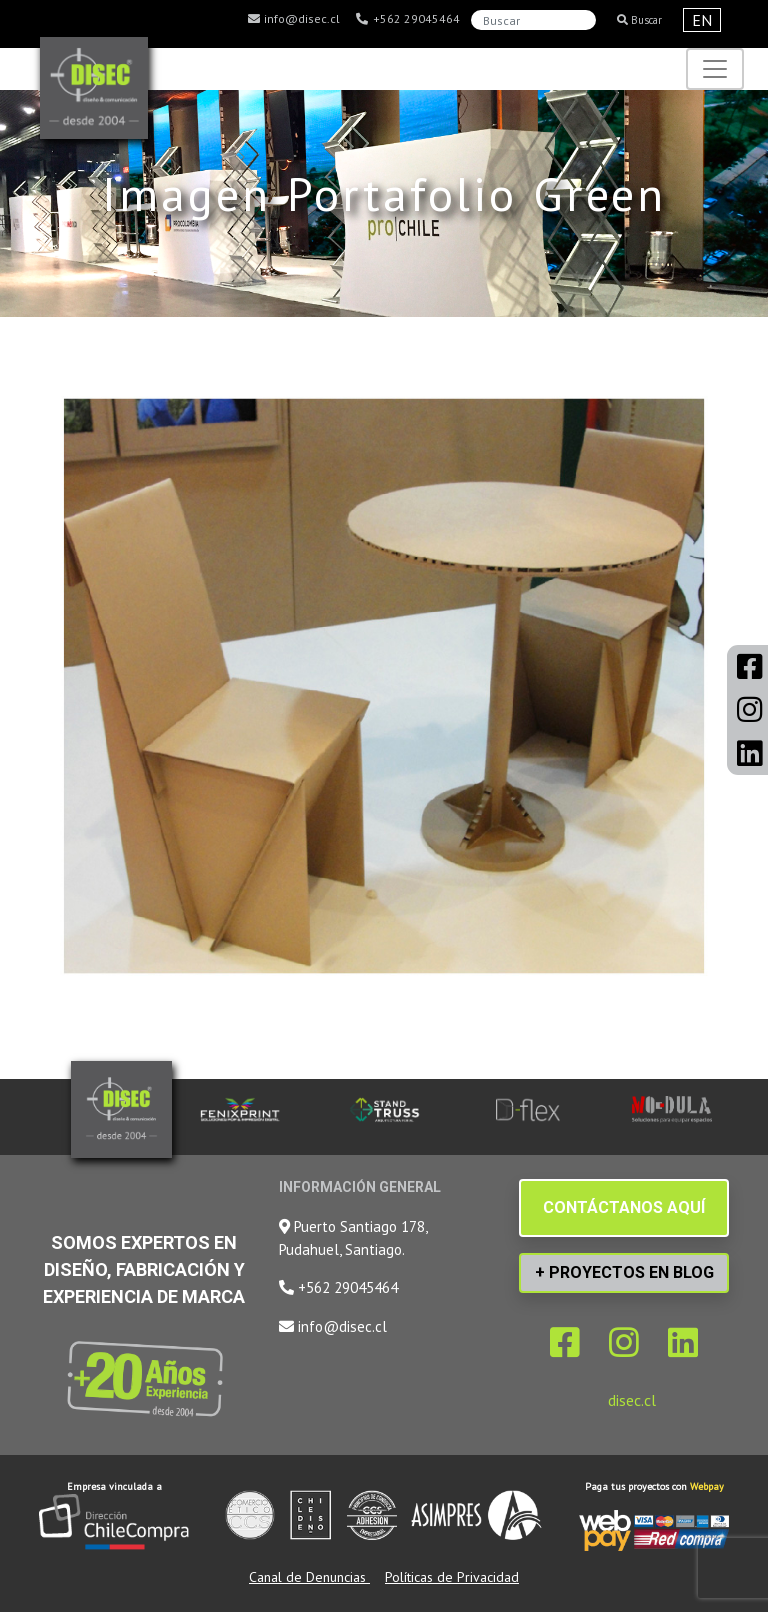 This screenshot has height=1612, width=768. What do you see at coordinates (309, 1577) in the screenshot?
I see `Canal de Denuncias` at bounding box center [309, 1577].